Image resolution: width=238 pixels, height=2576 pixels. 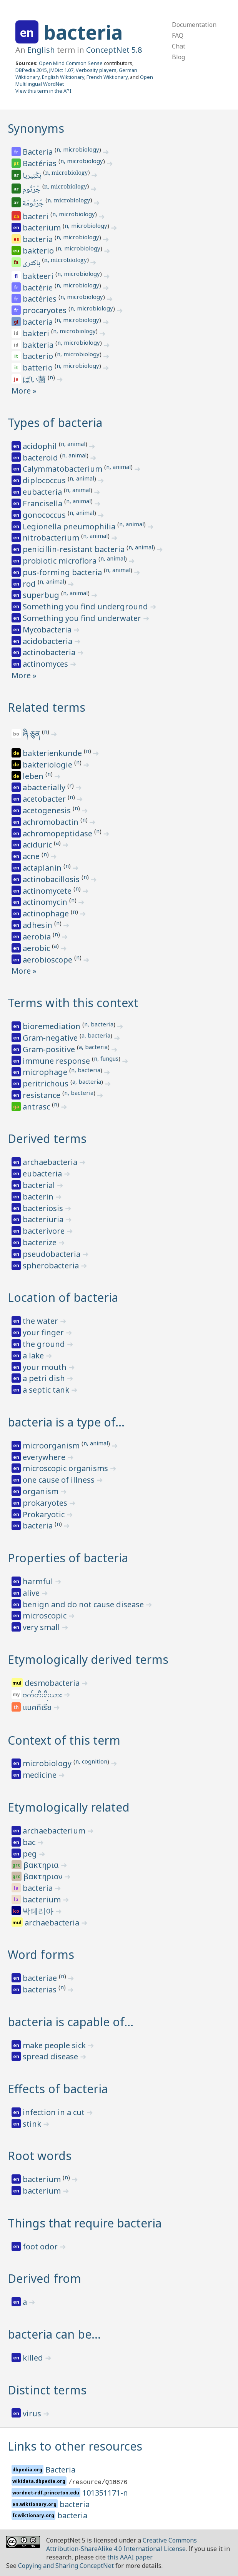 What do you see at coordinates (43, 1694) in the screenshot?
I see `ဗက်တီးရီးယား` at bounding box center [43, 1694].